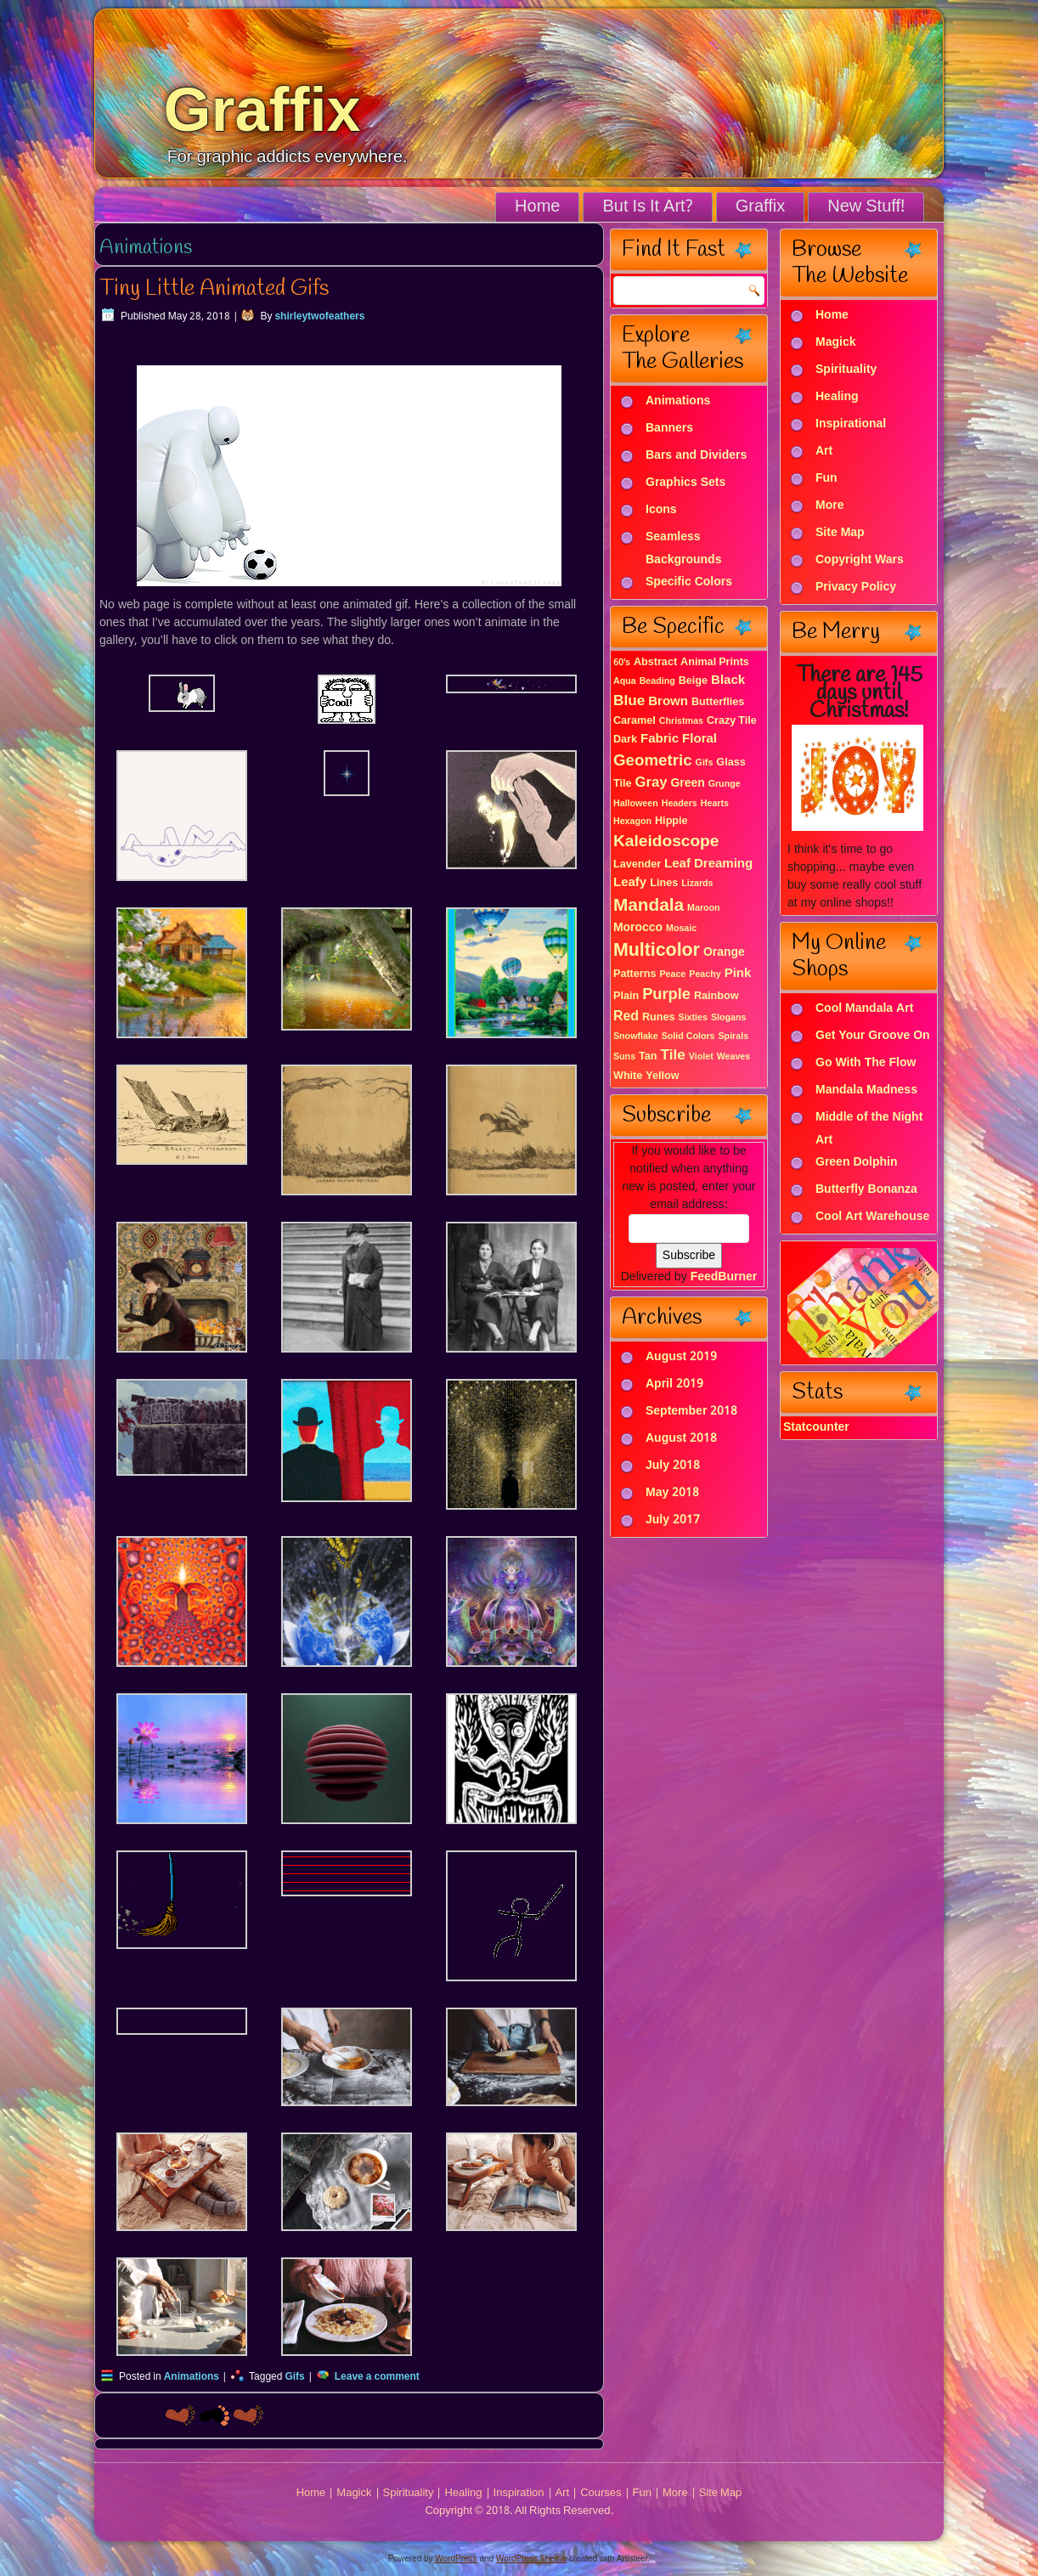 This screenshot has width=1038, height=2576. What do you see at coordinates (666, 994) in the screenshot?
I see `Purple [Purple (9 items)]` at bounding box center [666, 994].